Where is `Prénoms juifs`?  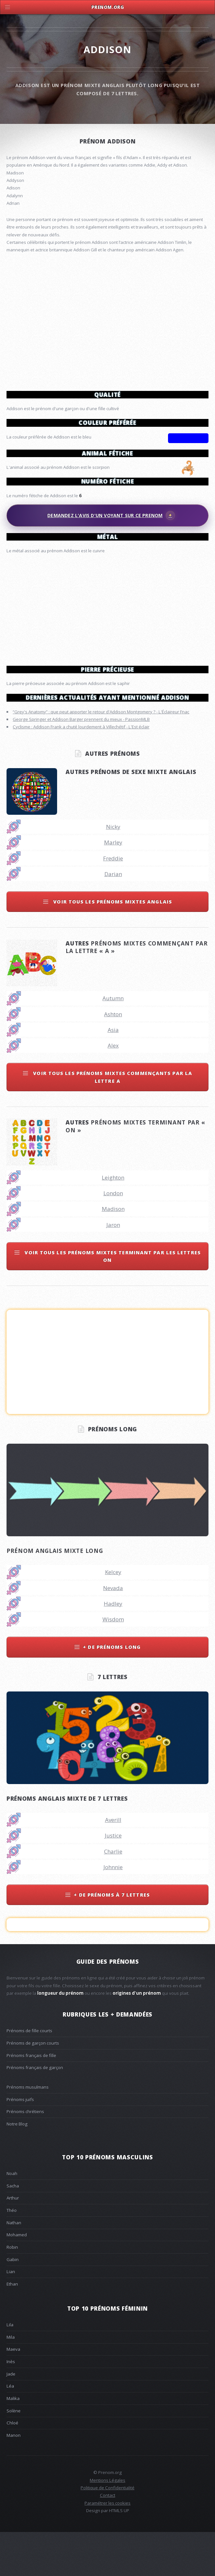 Prénoms juifs is located at coordinates (20, 2143).